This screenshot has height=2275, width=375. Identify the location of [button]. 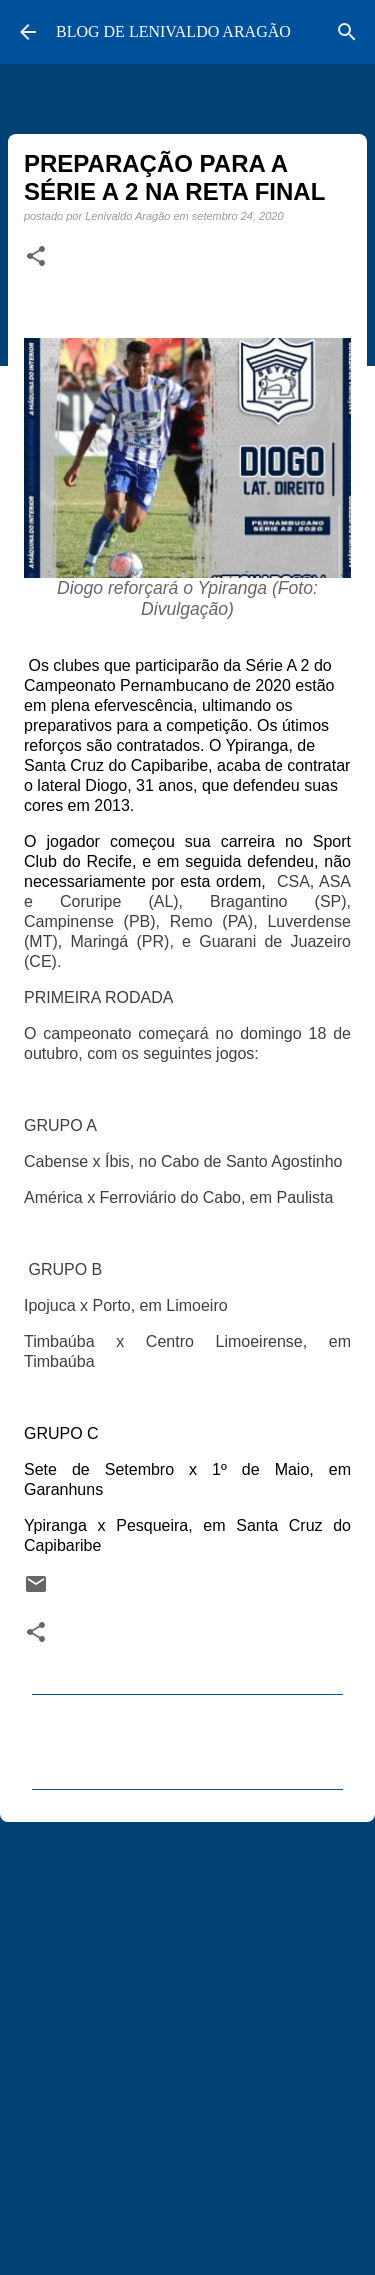
(36, 257).